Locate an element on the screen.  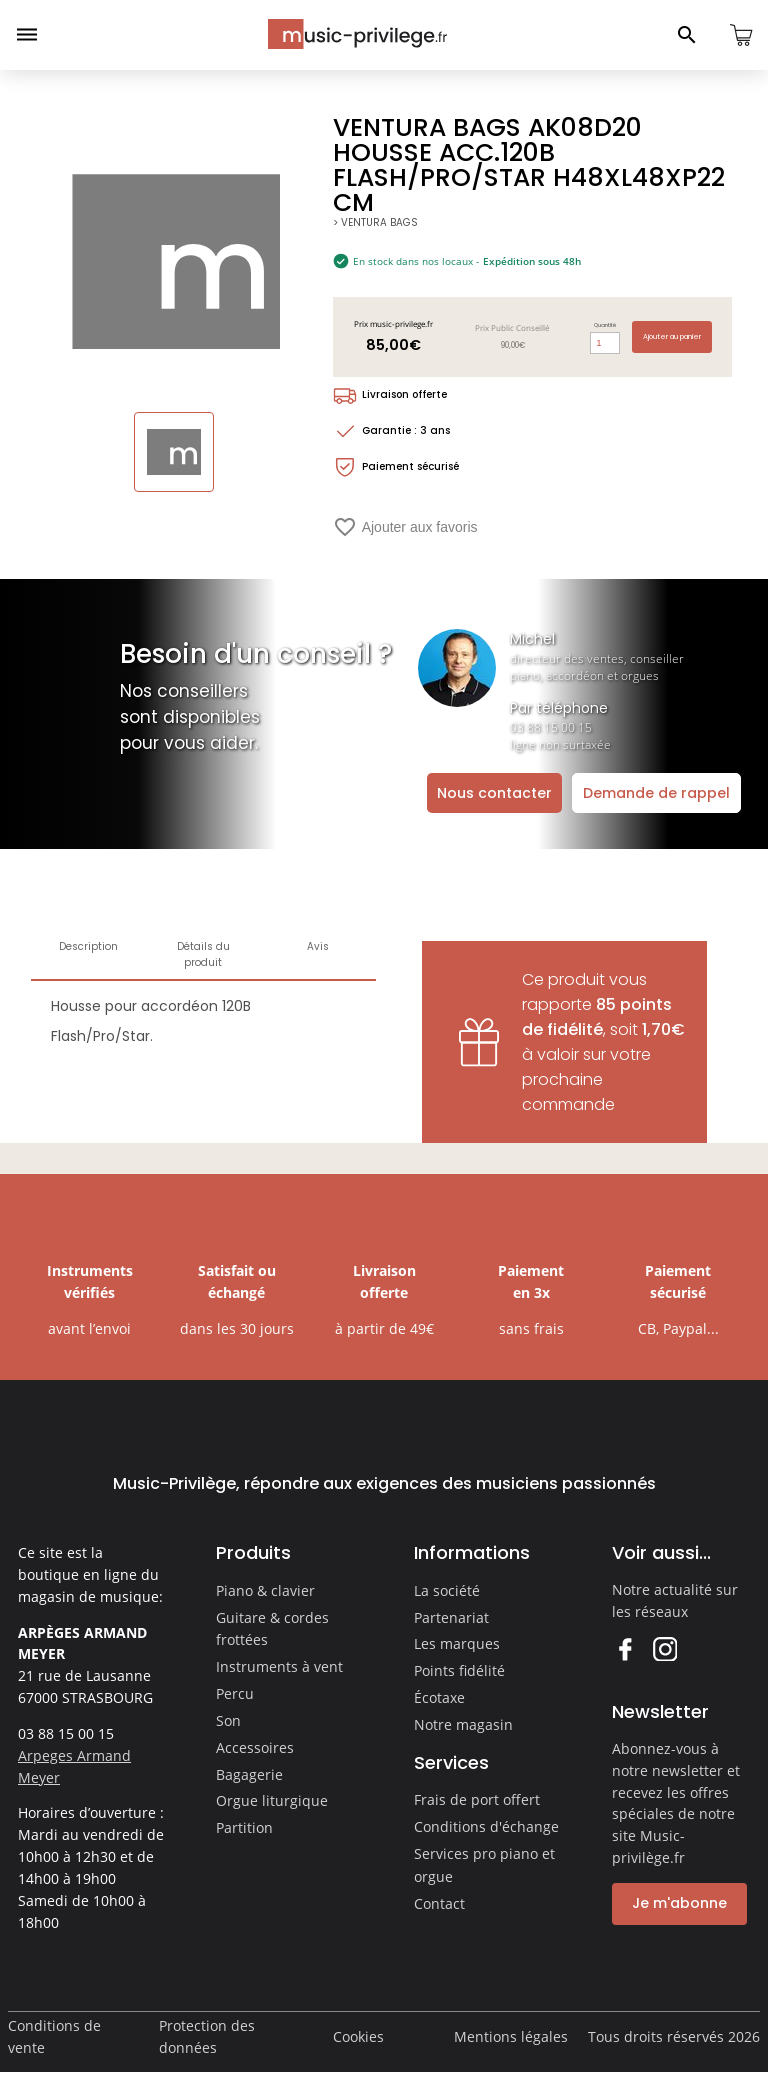
Contact is located at coordinates (439, 1903).